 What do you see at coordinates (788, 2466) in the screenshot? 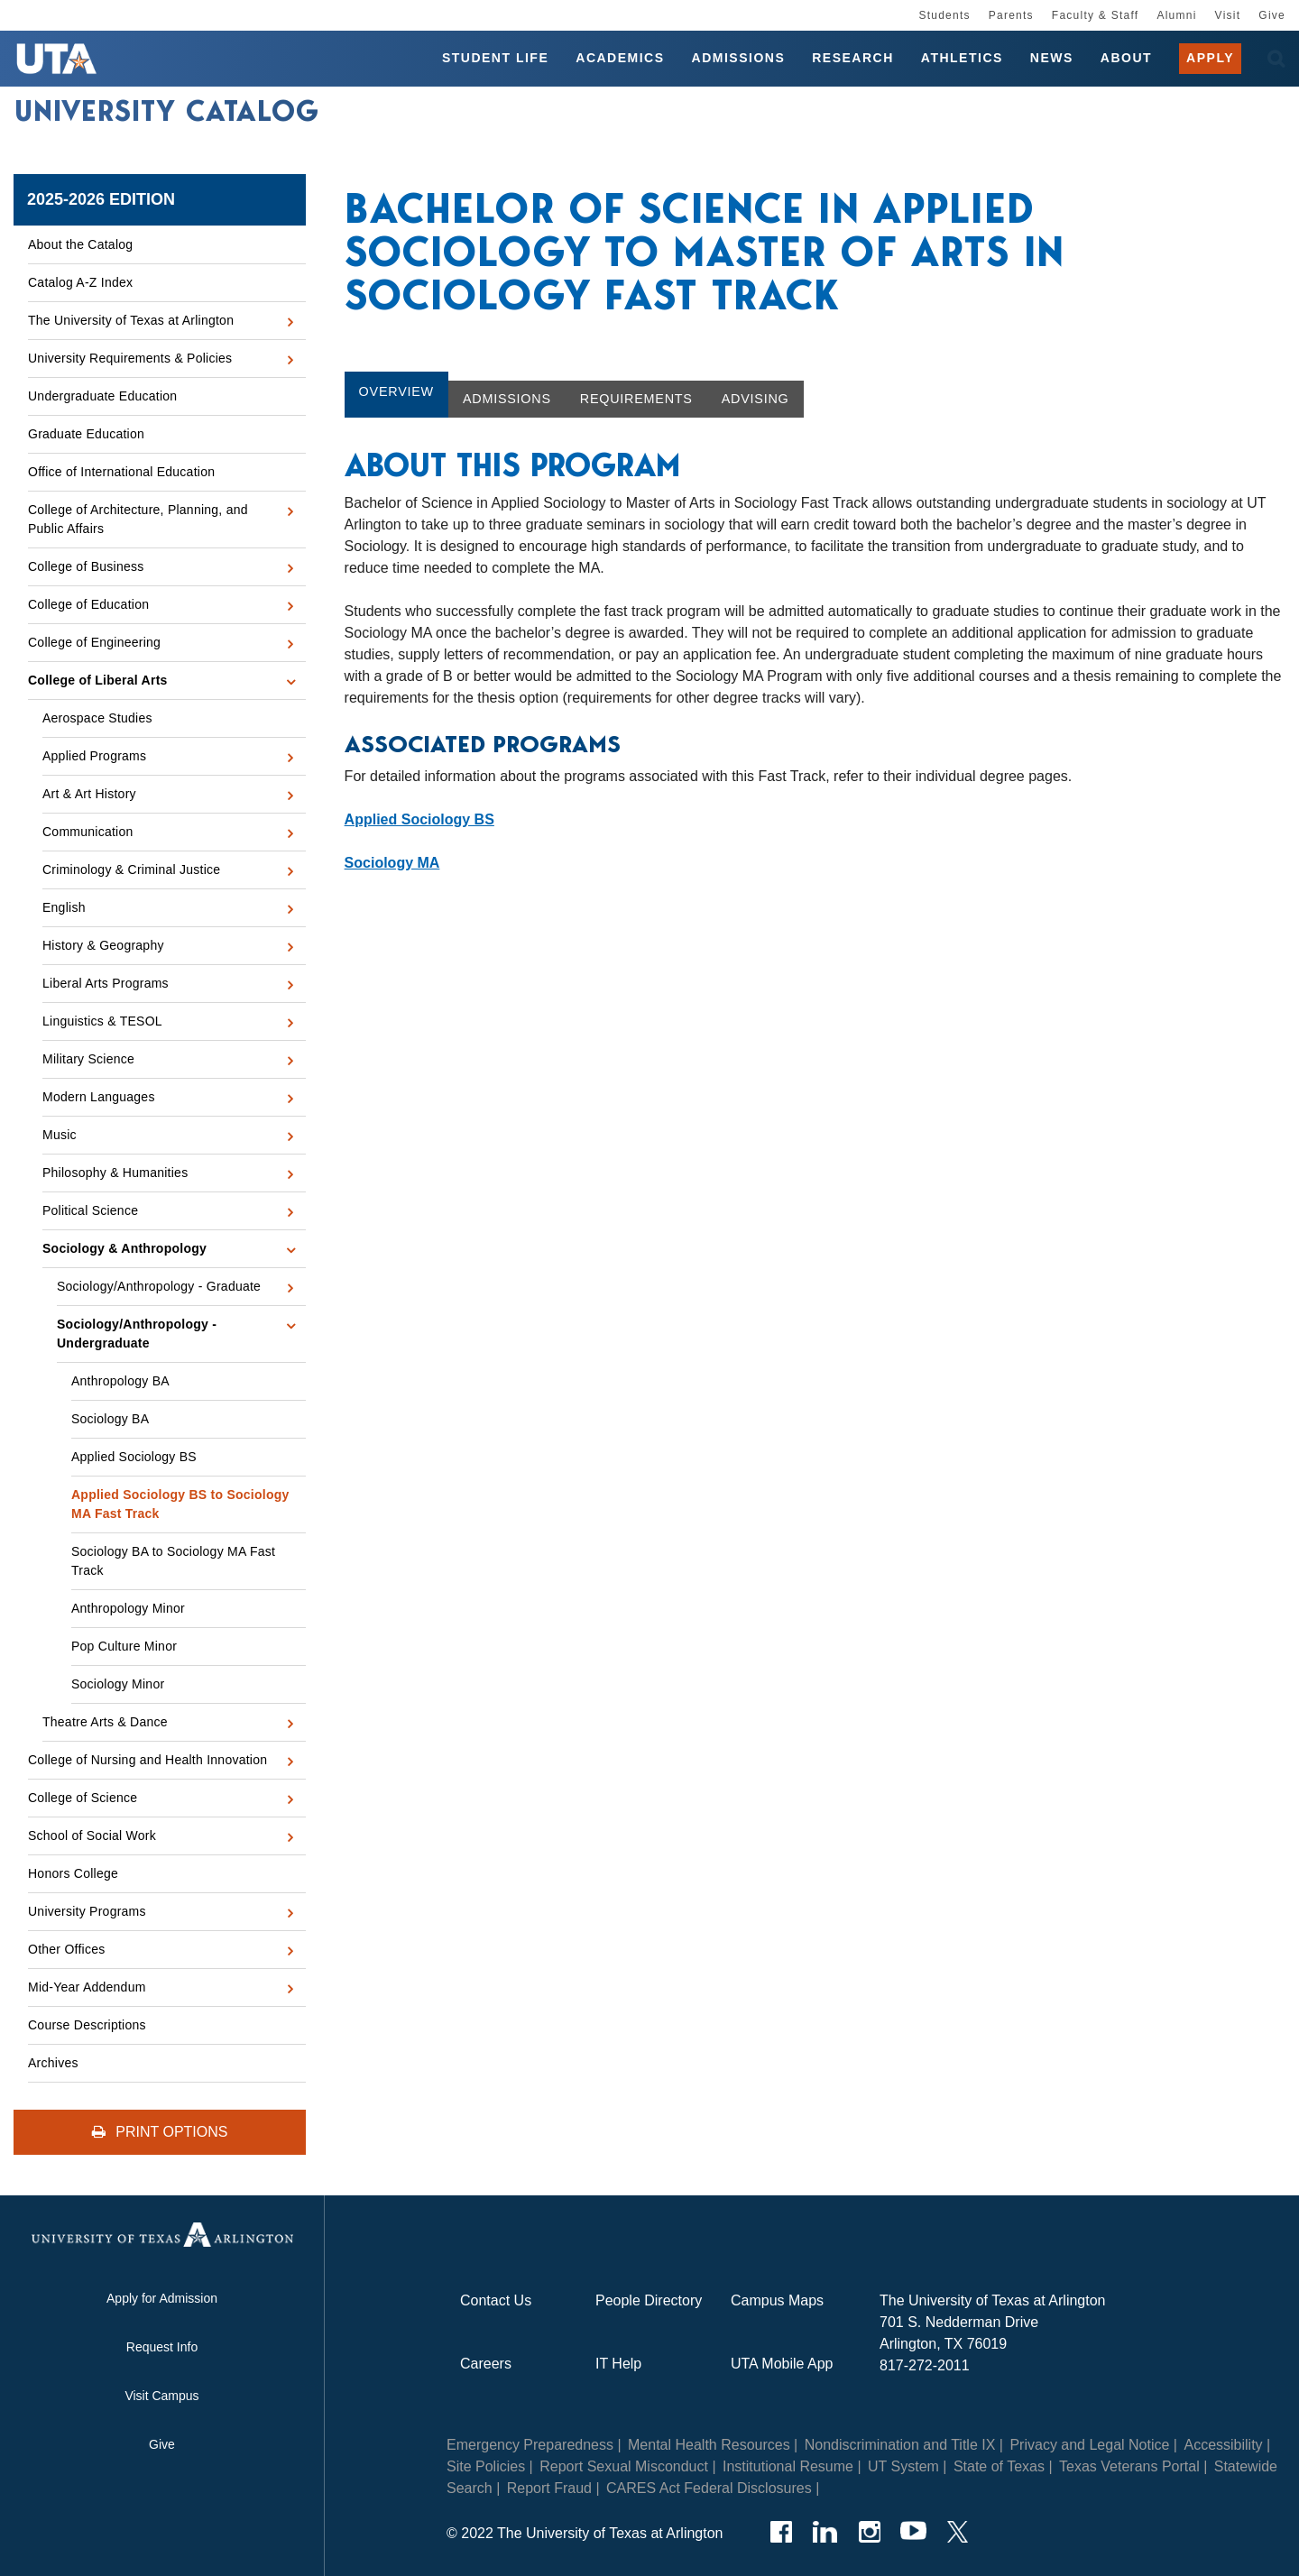
I see `Institutional Resume` at bounding box center [788, 2466].